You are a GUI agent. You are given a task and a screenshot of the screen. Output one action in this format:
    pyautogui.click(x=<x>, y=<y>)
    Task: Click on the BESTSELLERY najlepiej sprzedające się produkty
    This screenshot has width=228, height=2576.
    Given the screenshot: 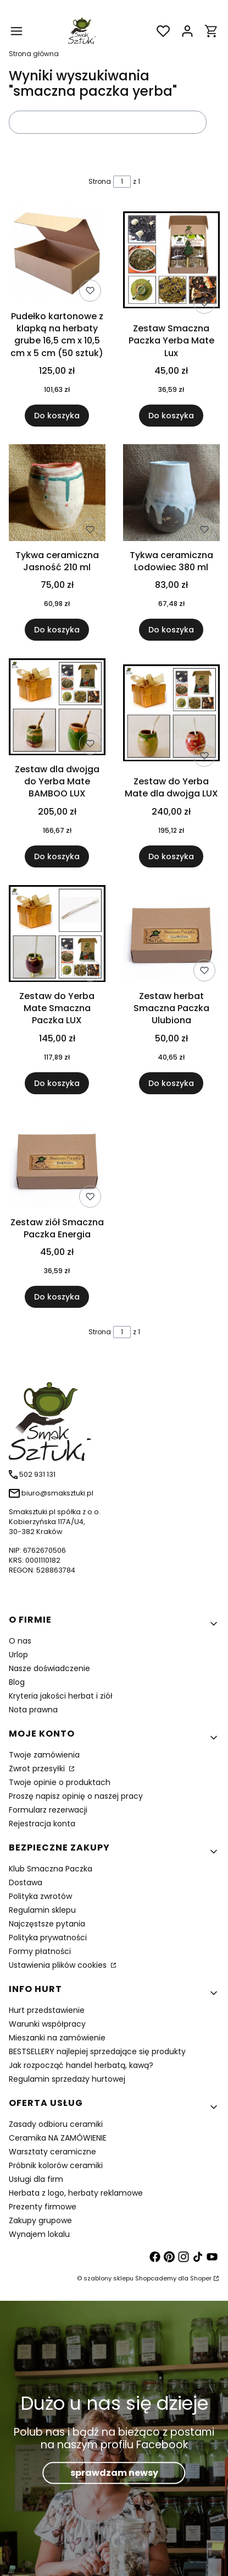 What is the action you would take?
    pyautogui.click(x=97, y=2051)
    